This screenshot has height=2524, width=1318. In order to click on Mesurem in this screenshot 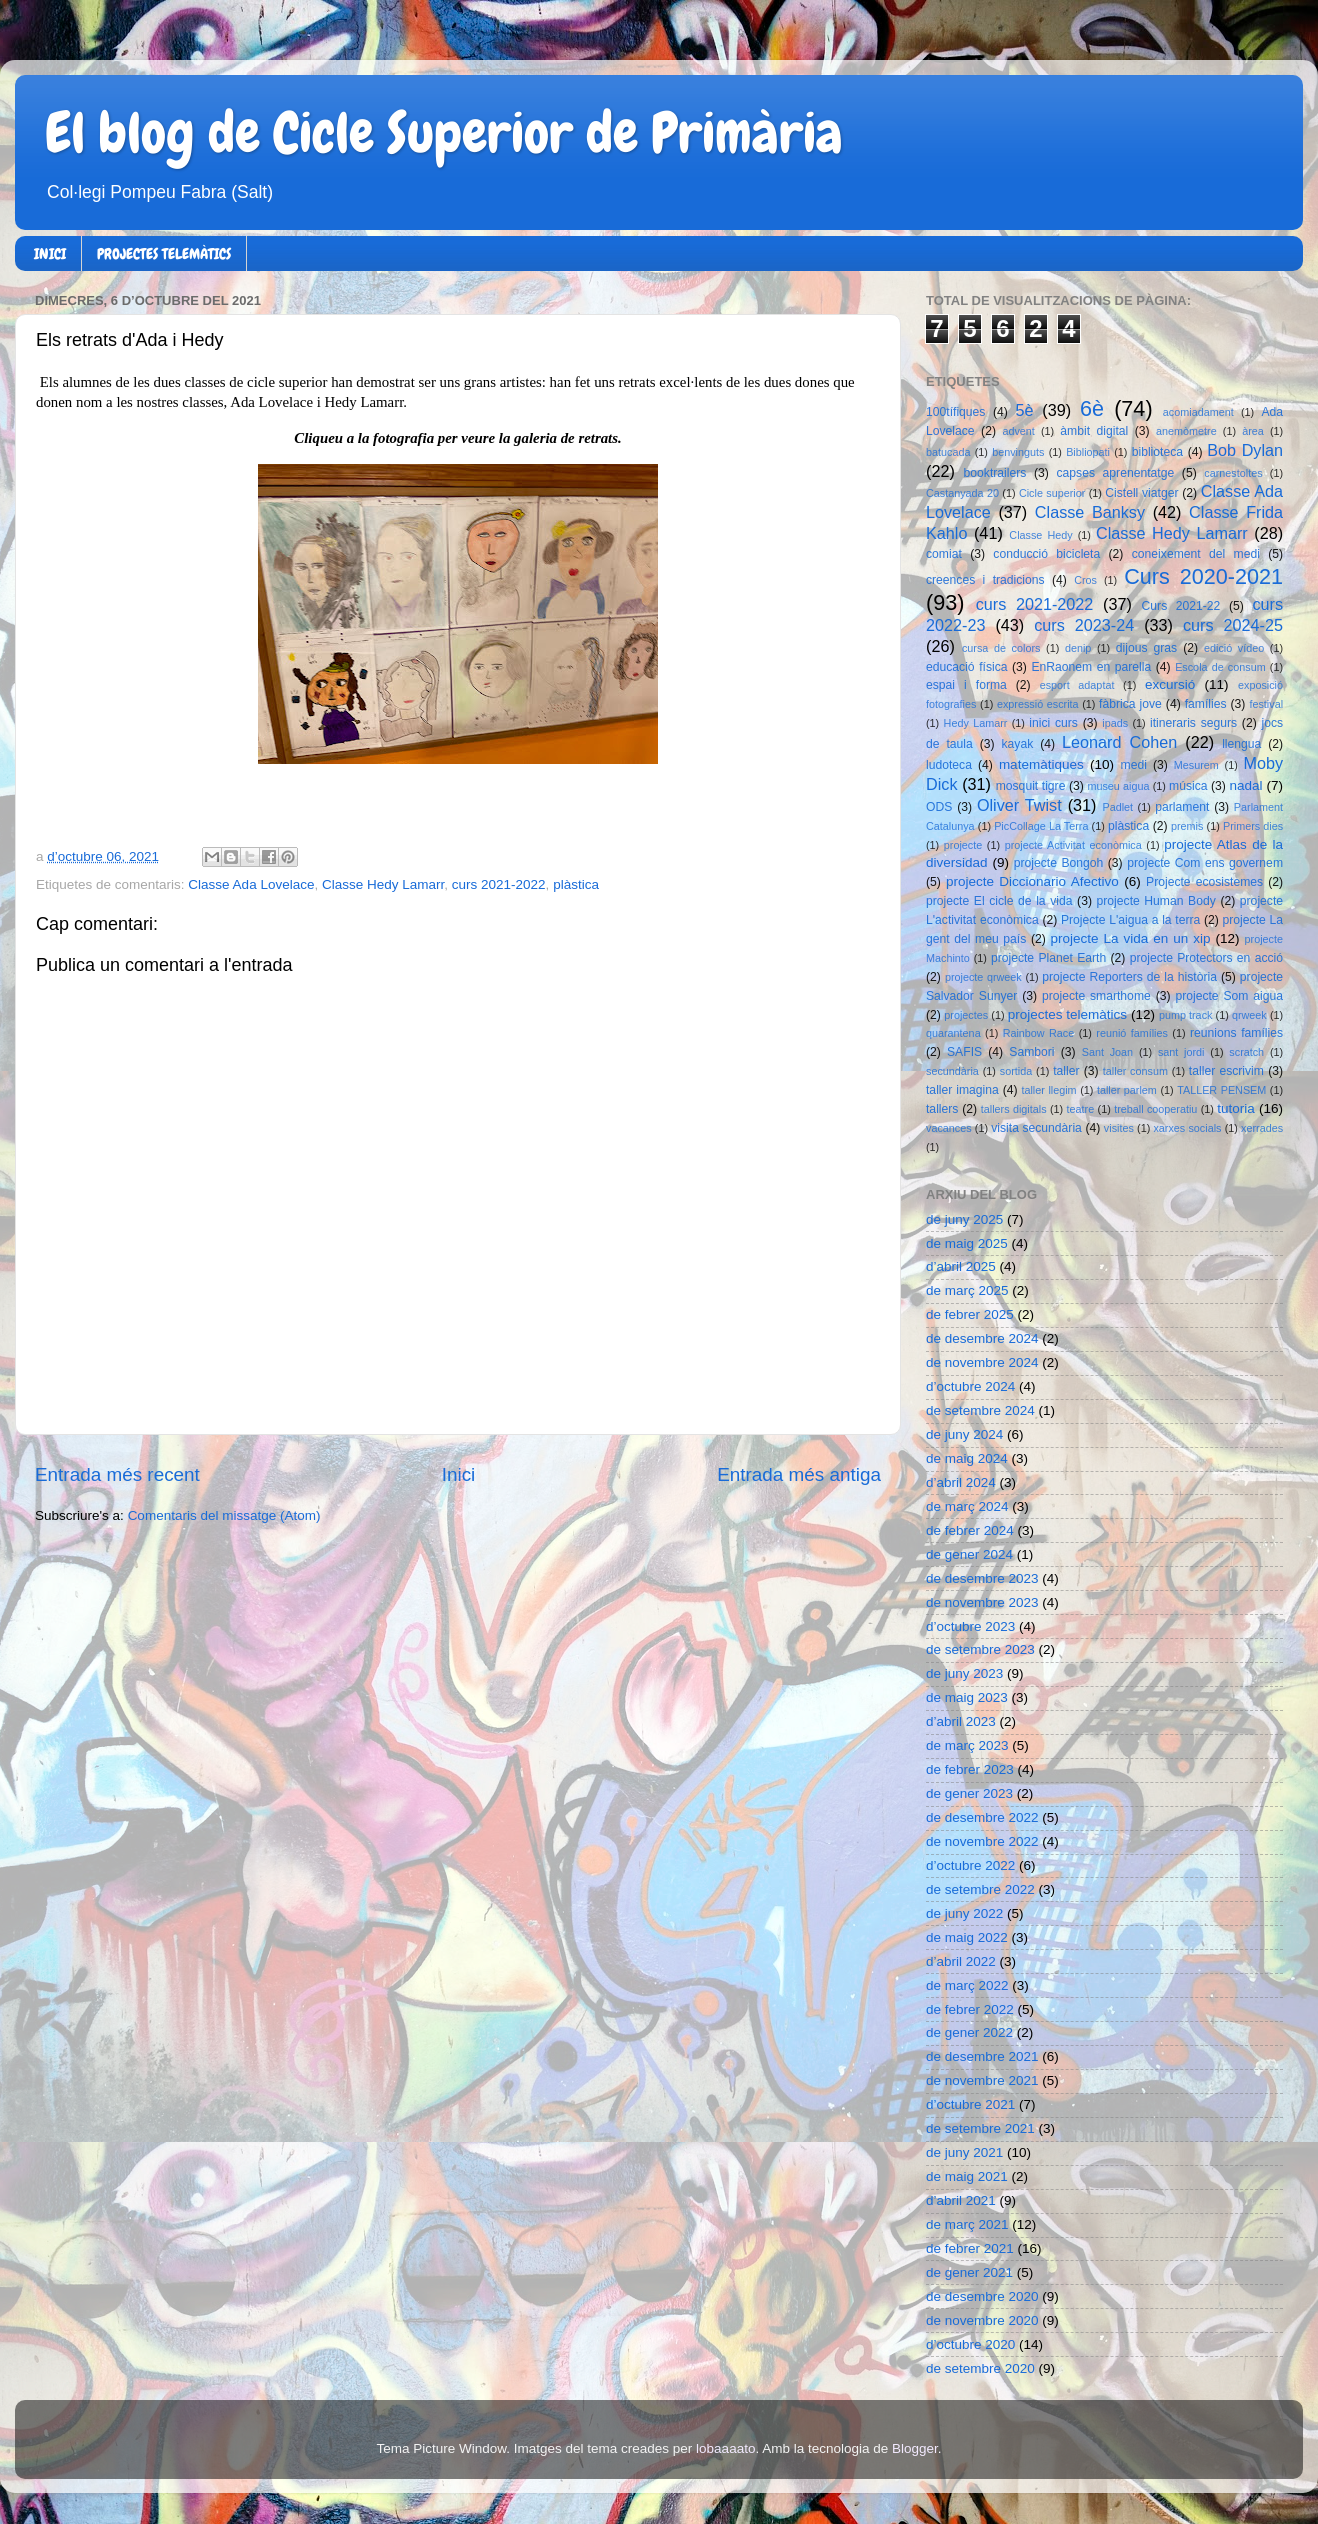, I will do `click(1196, 765)`.